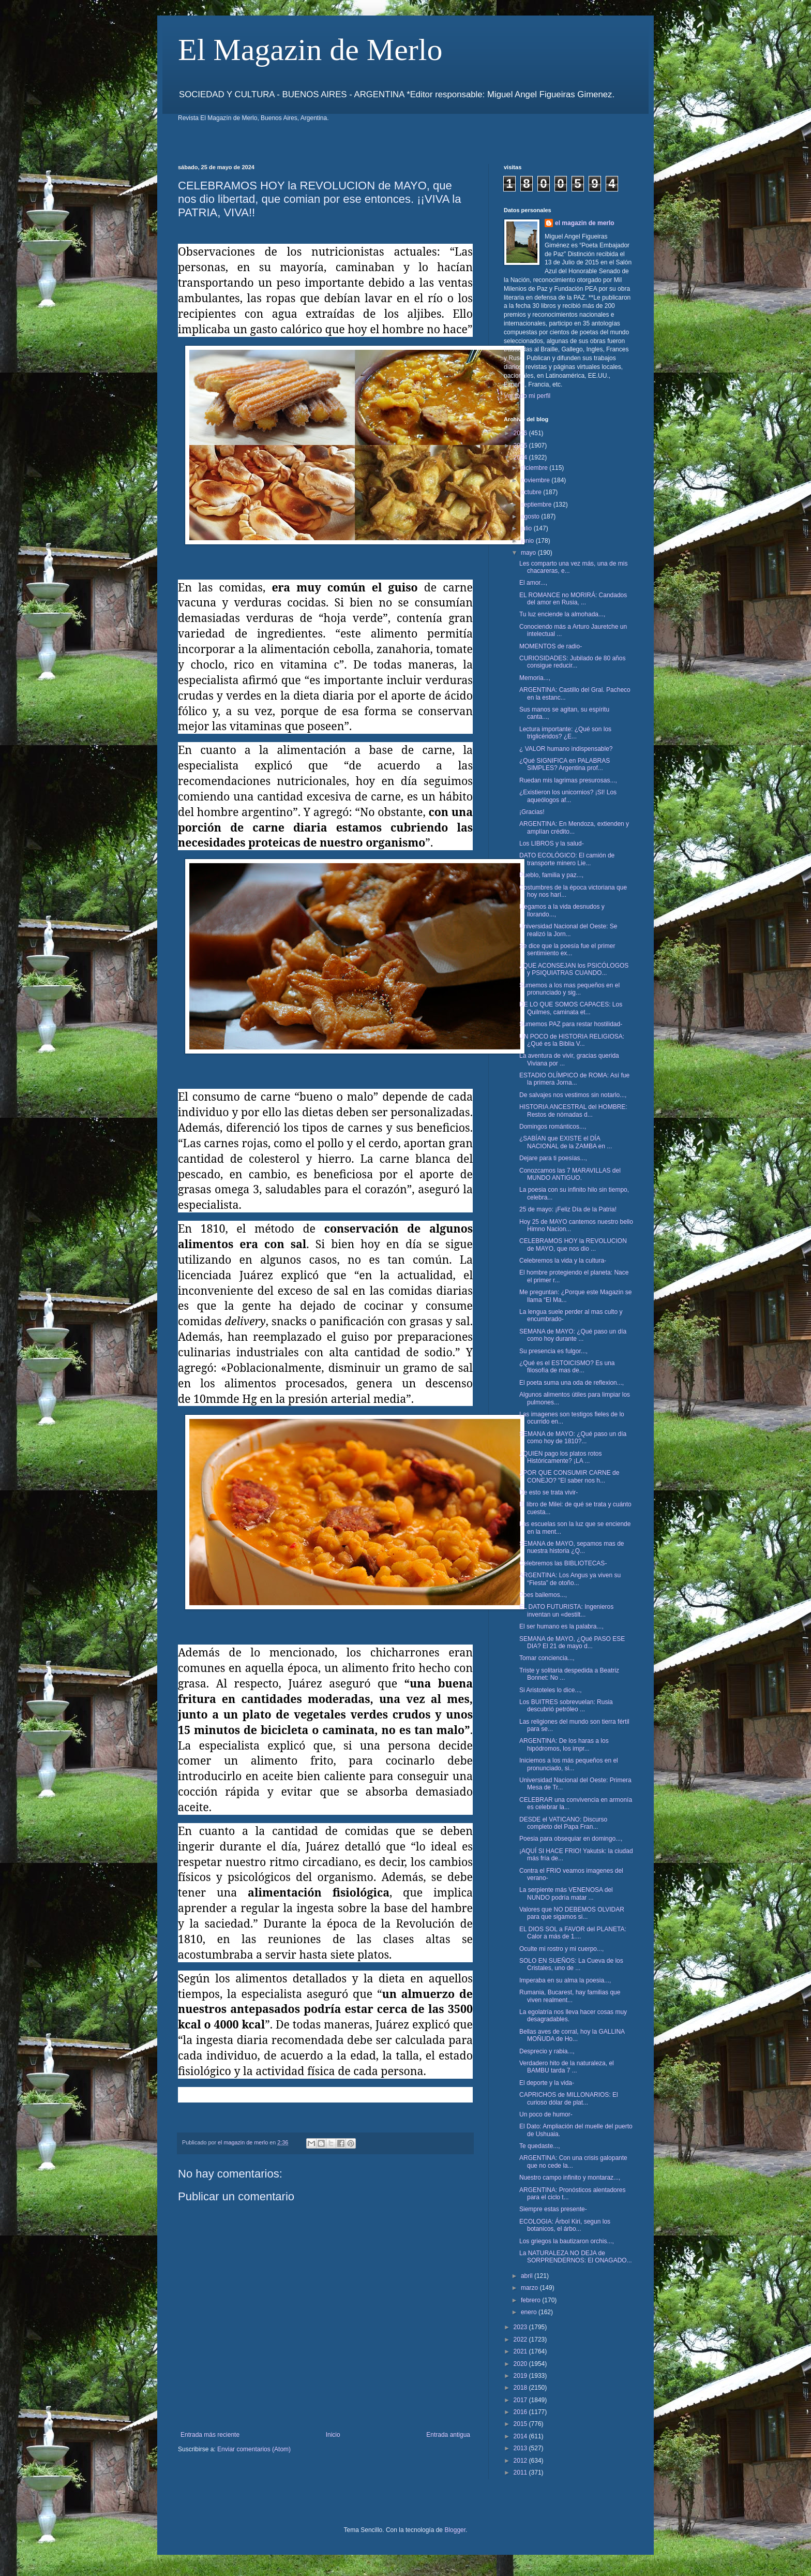  I want to click on 2016, so click(521, 2412).